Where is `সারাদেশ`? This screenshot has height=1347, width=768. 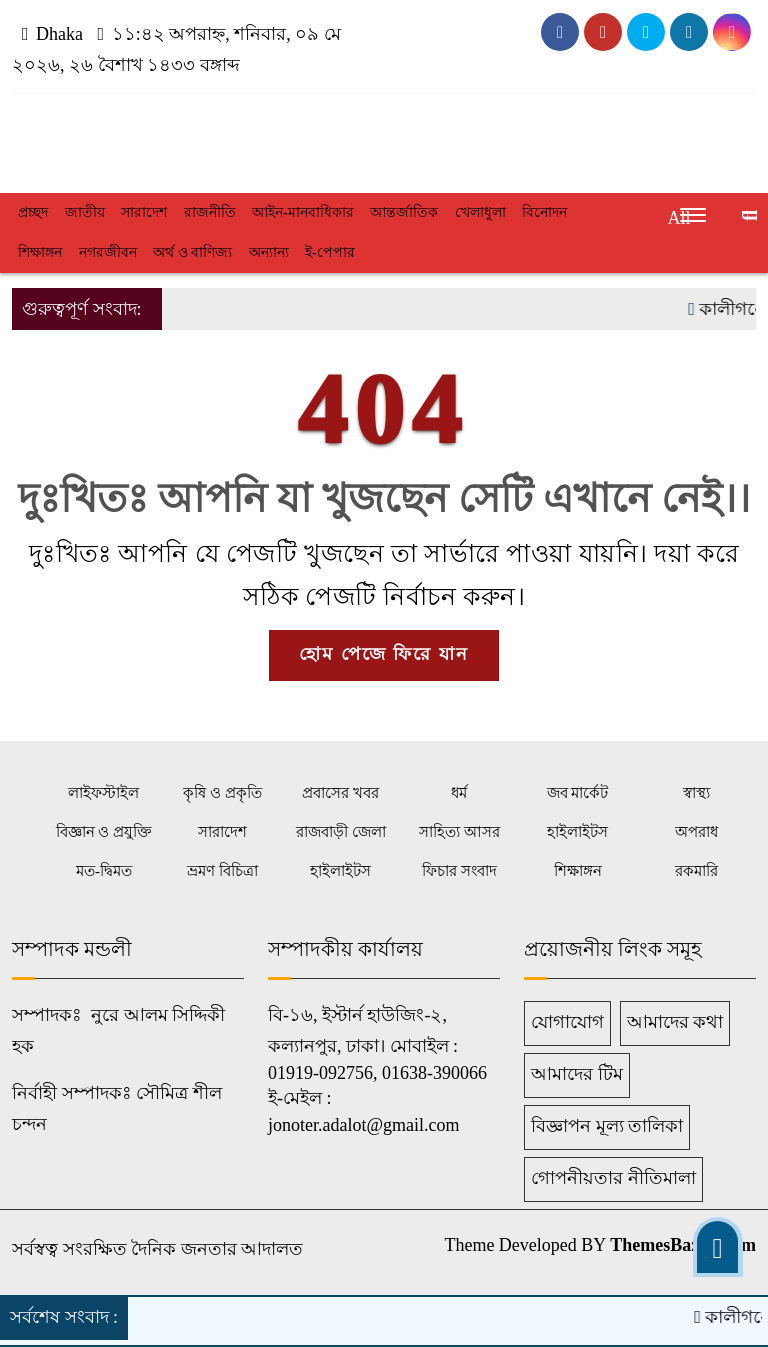
সারাদেশ is located at coordinates (144, 212).